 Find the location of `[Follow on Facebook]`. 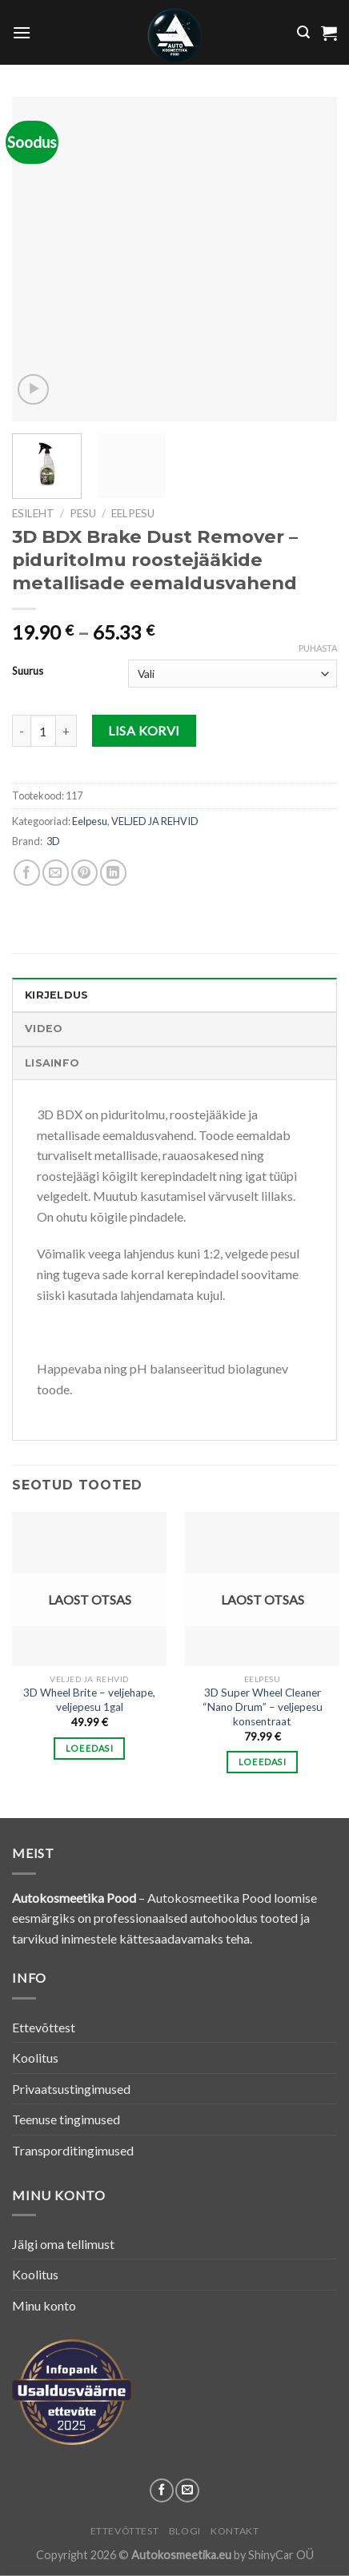

[Follow on Facebook] is located at coordinates (162, 2490).